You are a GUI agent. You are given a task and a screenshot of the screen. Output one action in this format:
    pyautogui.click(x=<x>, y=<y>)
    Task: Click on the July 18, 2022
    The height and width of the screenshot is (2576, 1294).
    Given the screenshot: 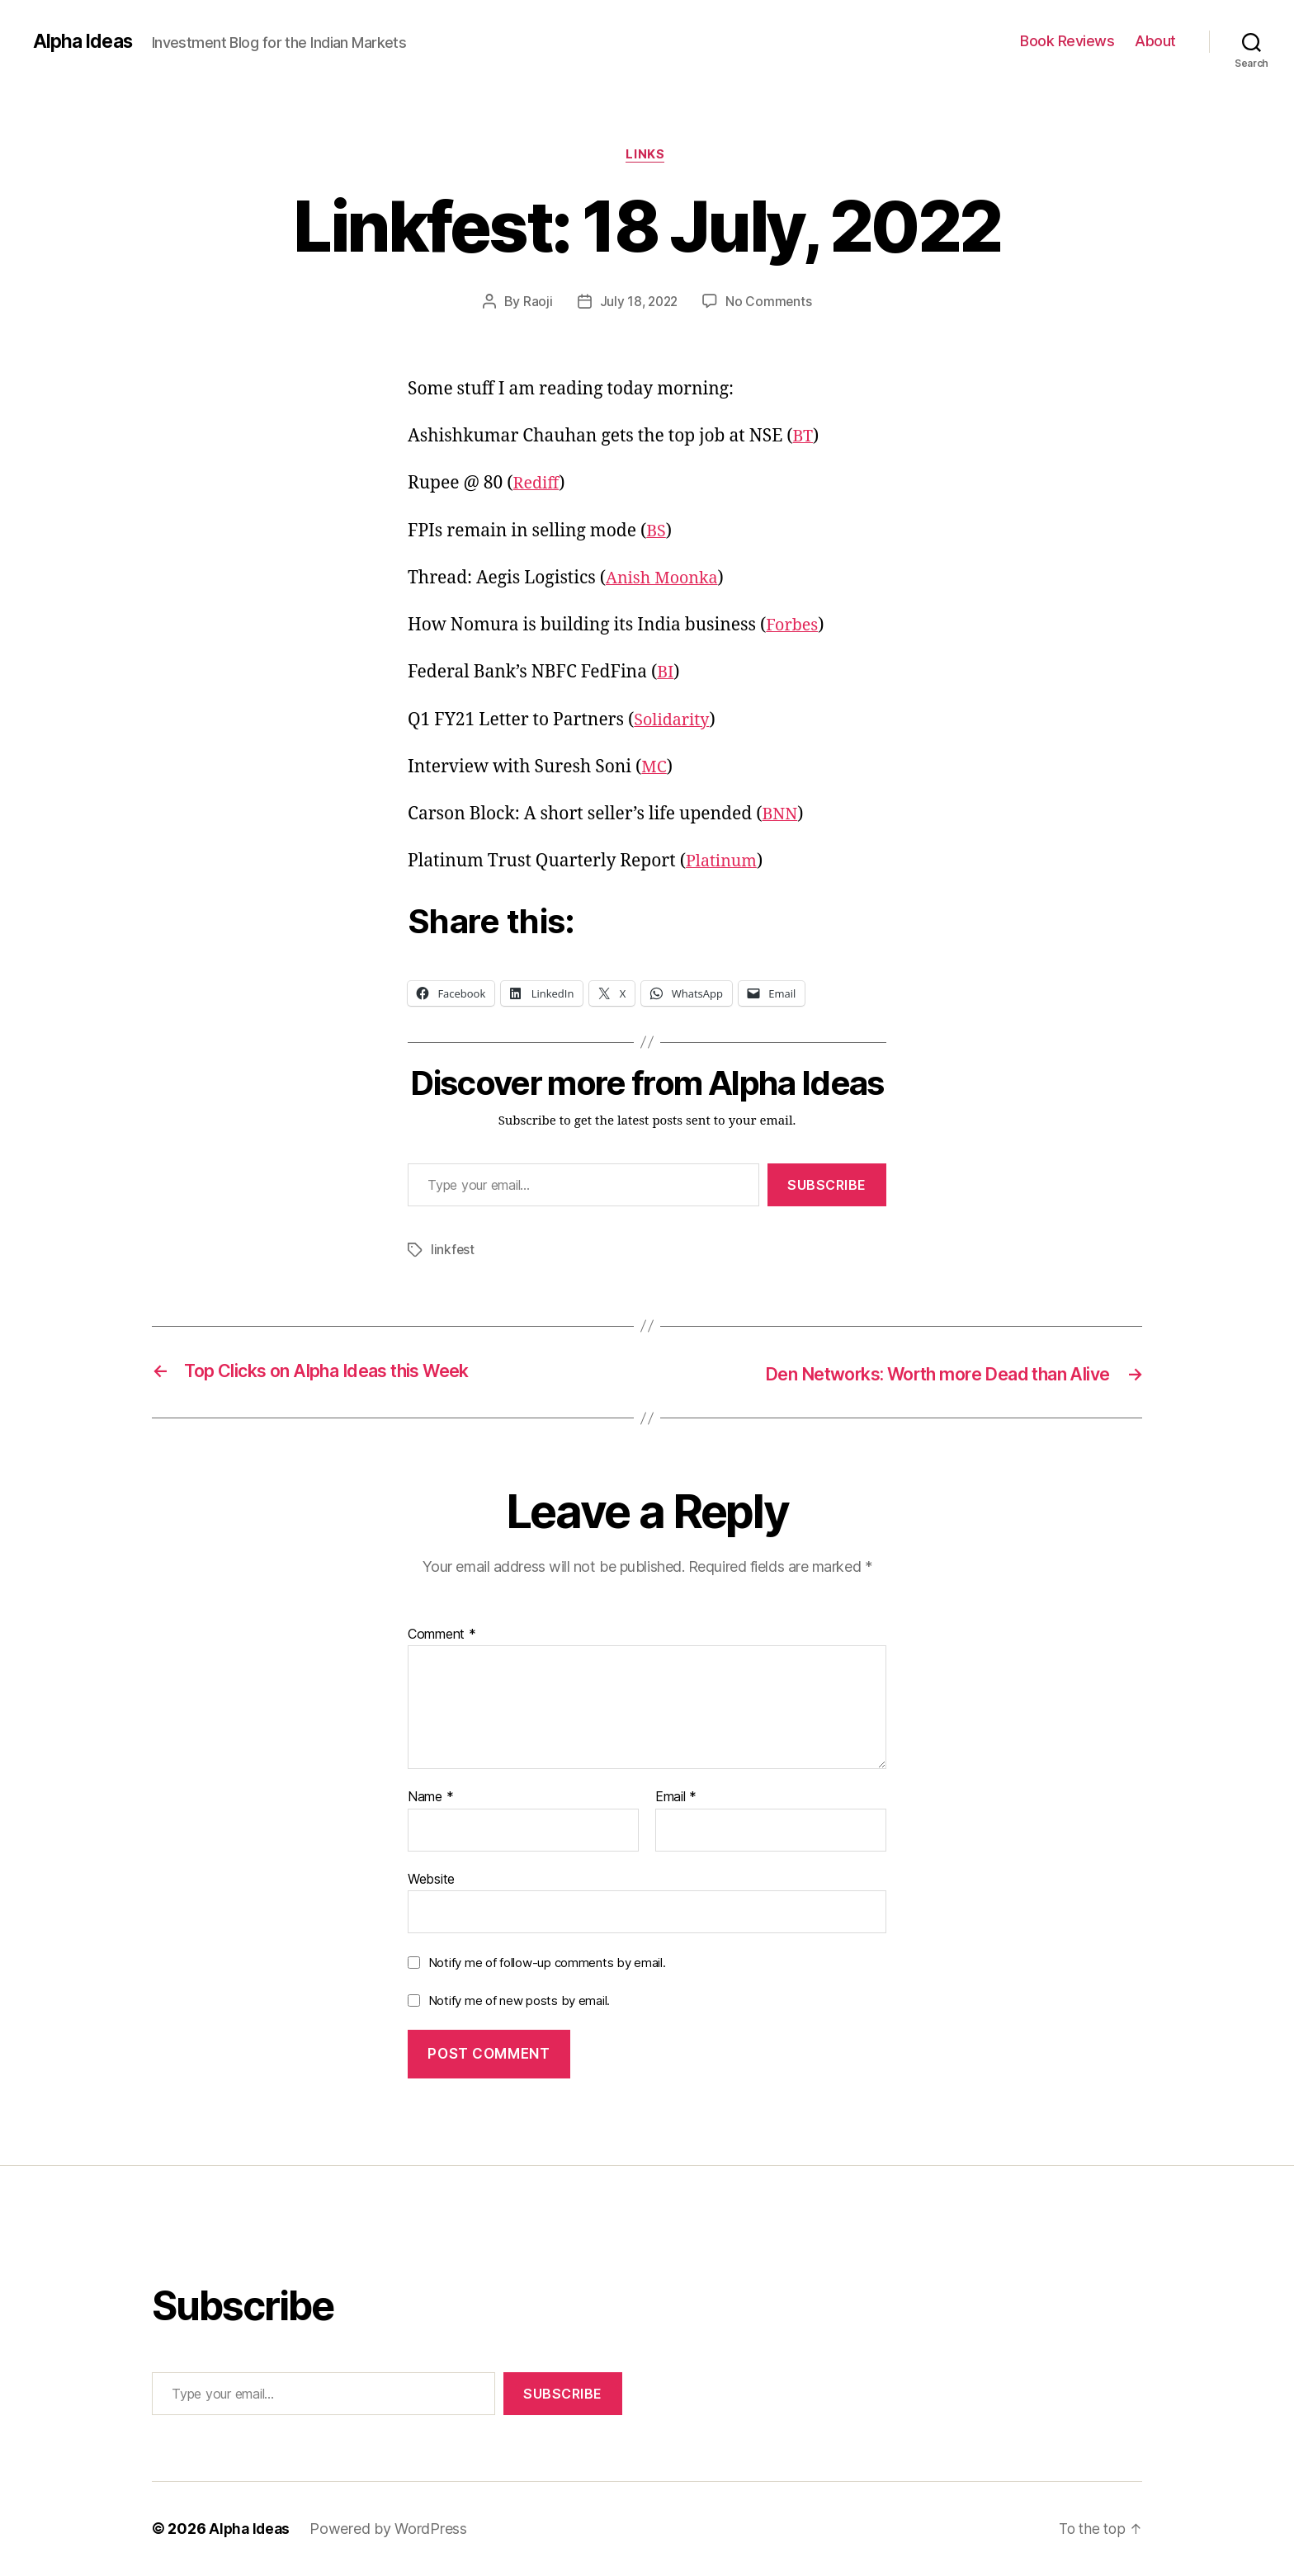 What is the action you would take?
    pyautogui.click(x=638, y=303)
    